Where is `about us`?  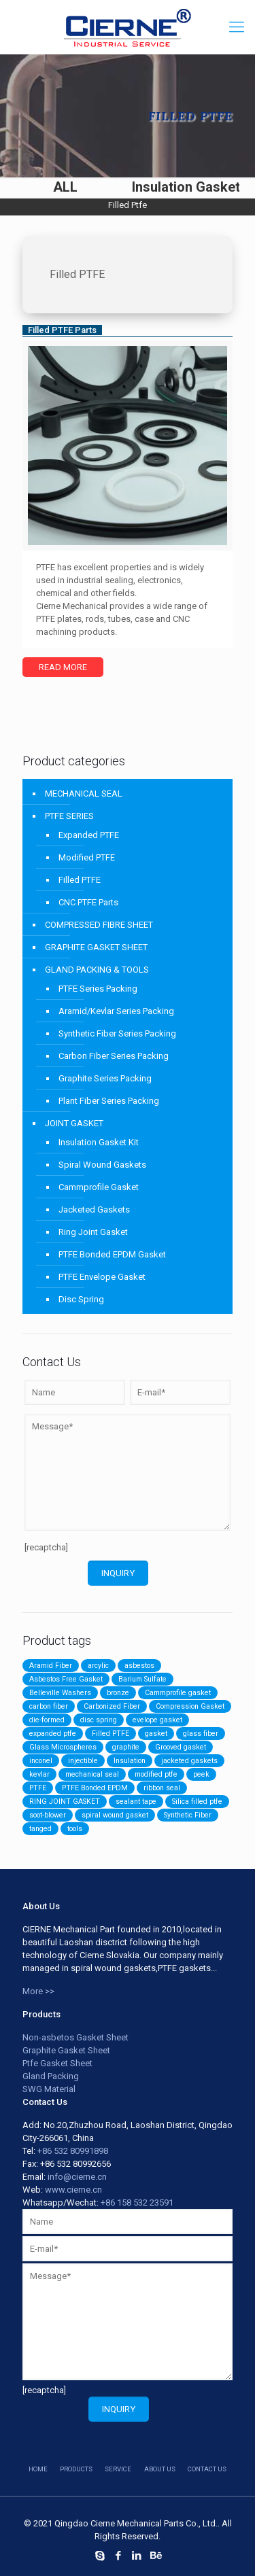
about us is located at coordinates (159, 2469).